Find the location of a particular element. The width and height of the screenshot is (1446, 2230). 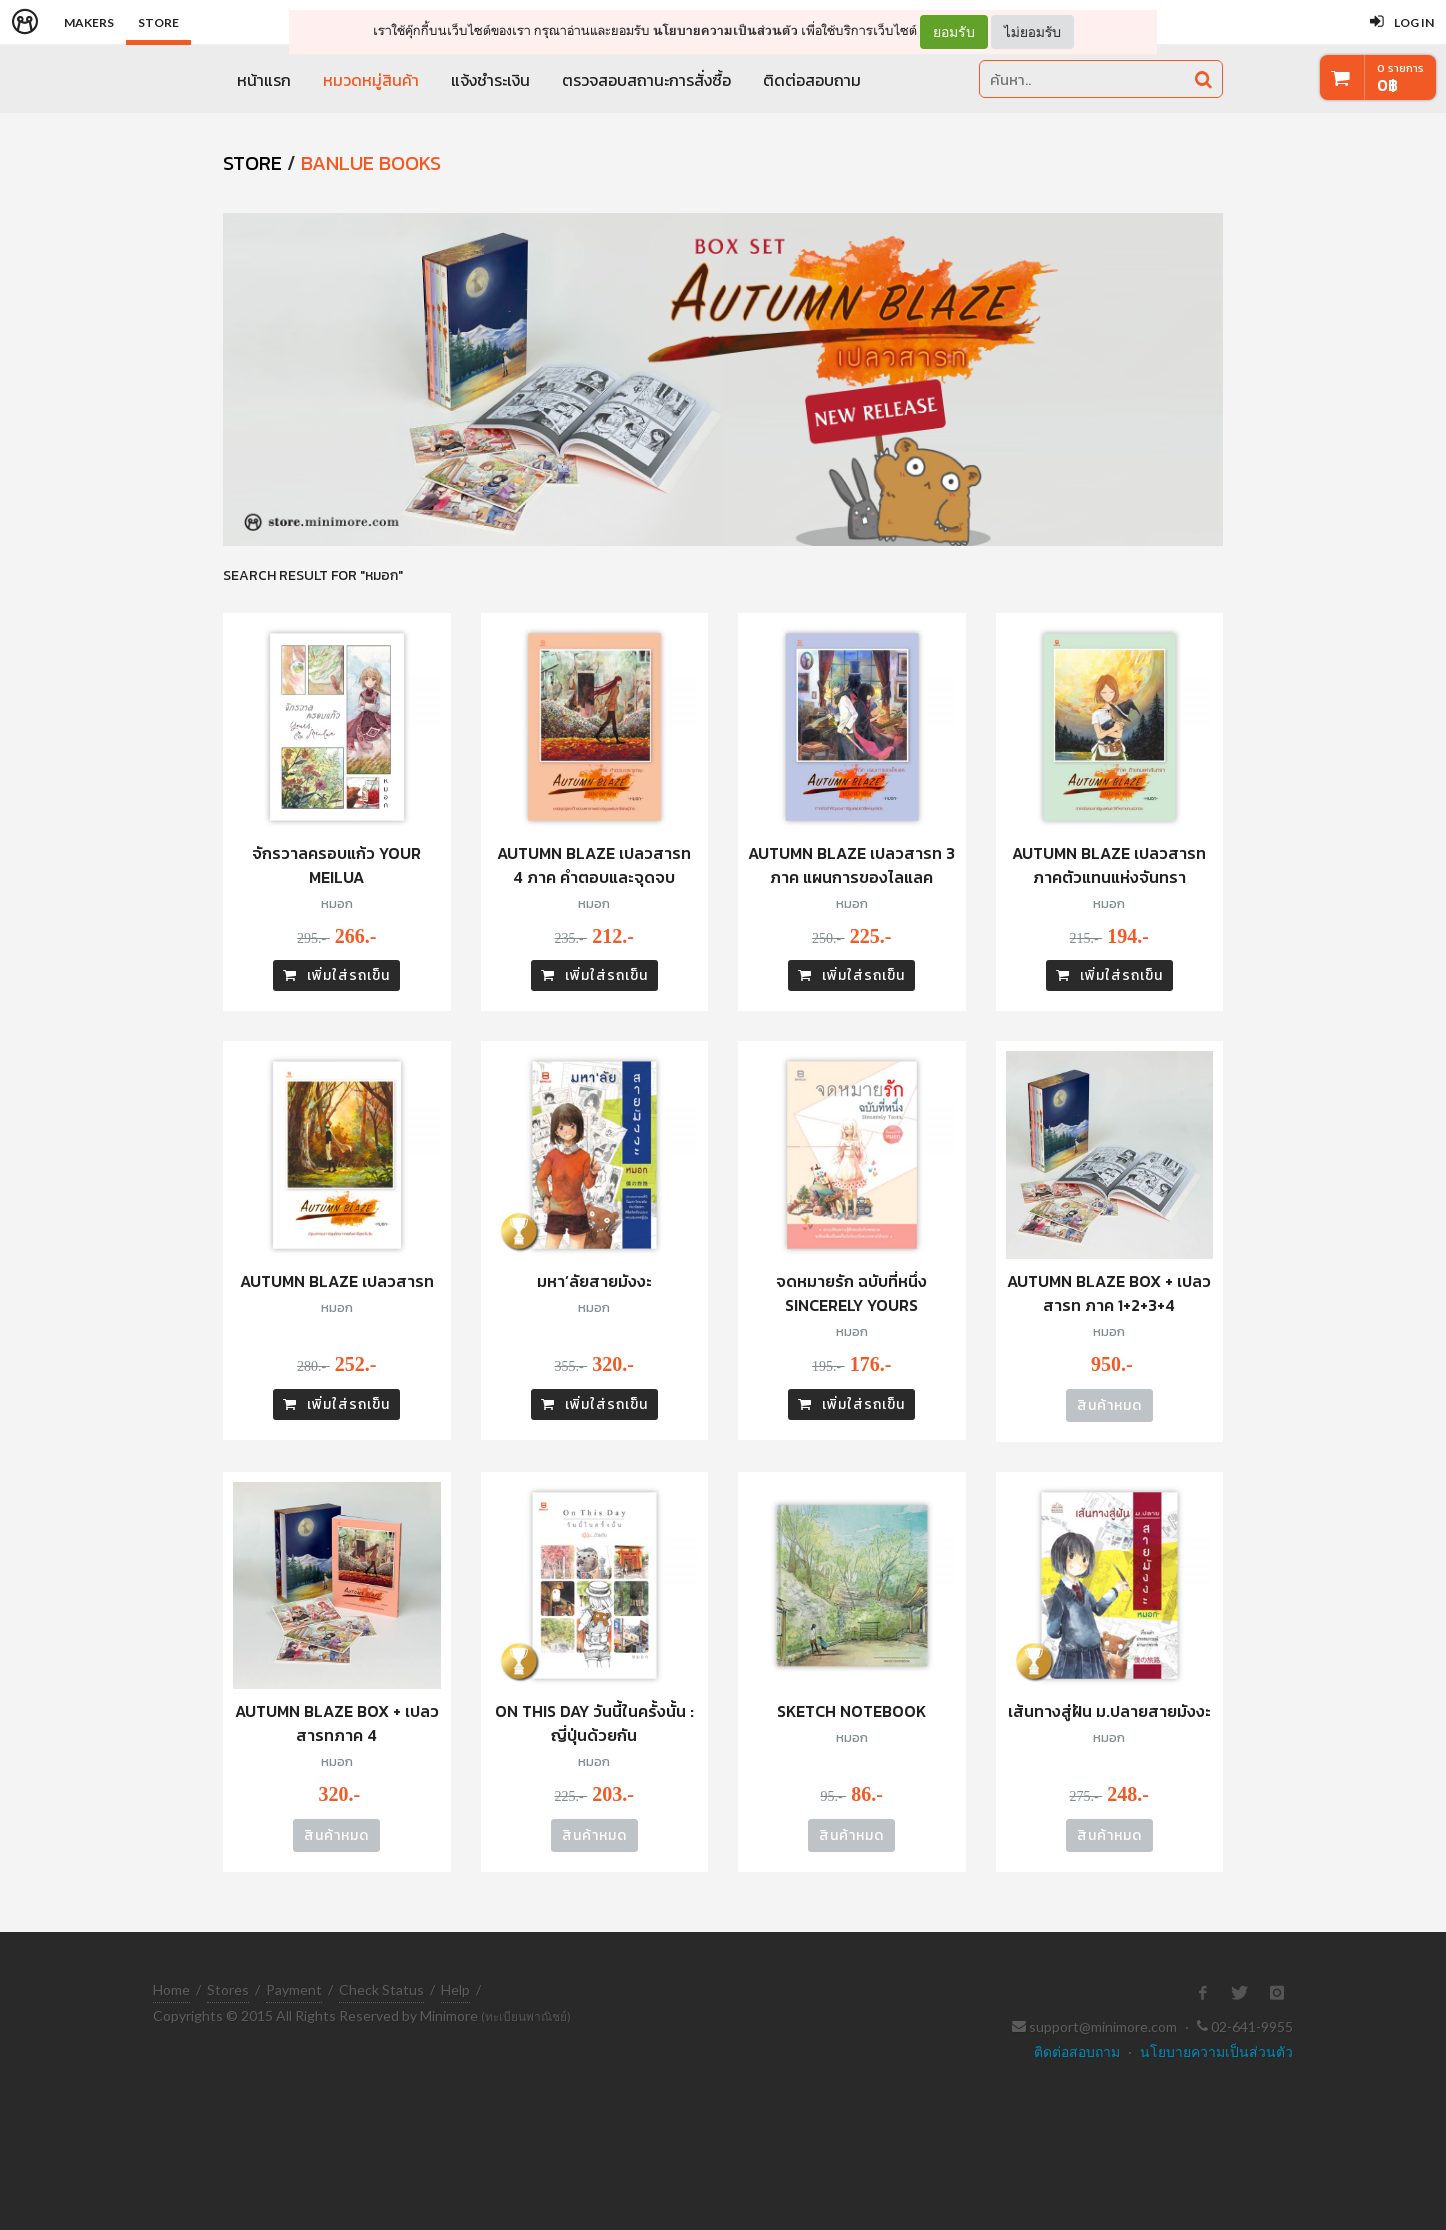

นโยบายความเป็นส่วนตัว is located at coordinates (725, 30).